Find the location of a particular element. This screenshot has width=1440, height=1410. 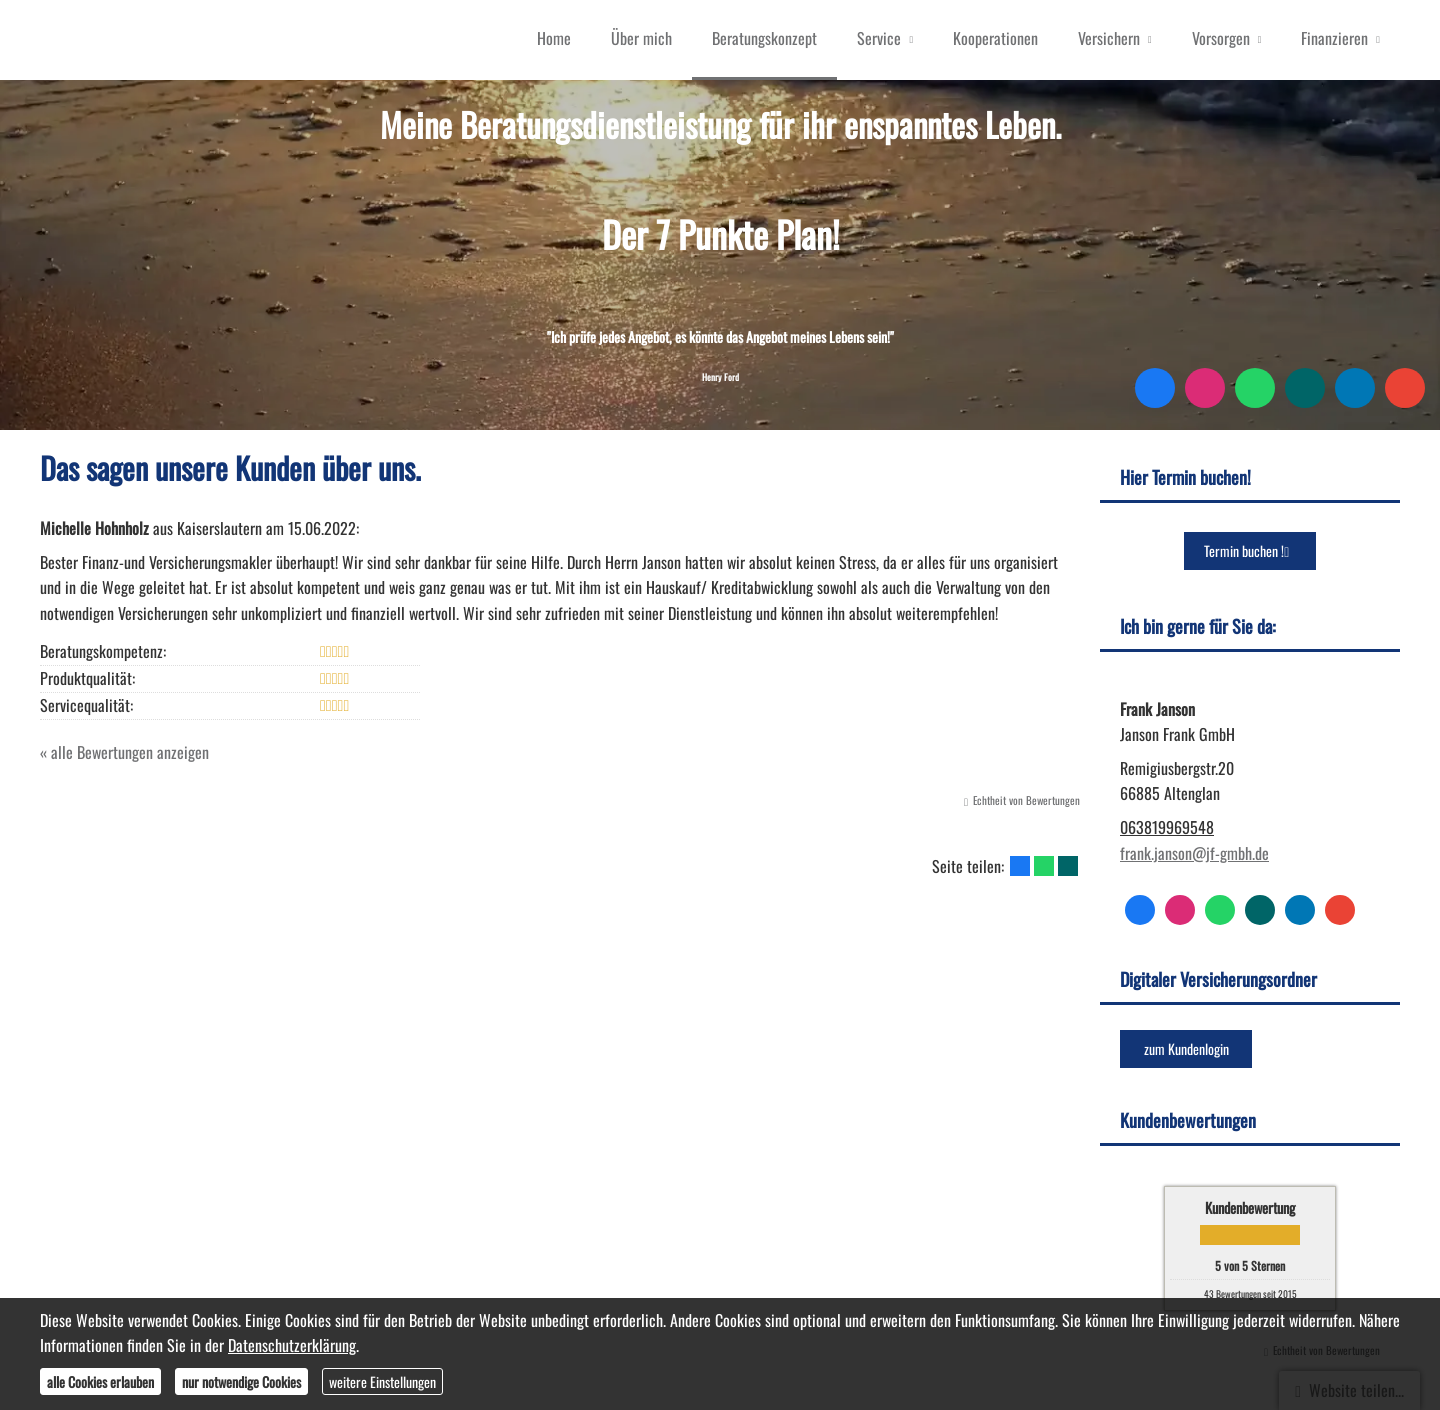

Service [menuitem] is located at coordinates (879, 38).